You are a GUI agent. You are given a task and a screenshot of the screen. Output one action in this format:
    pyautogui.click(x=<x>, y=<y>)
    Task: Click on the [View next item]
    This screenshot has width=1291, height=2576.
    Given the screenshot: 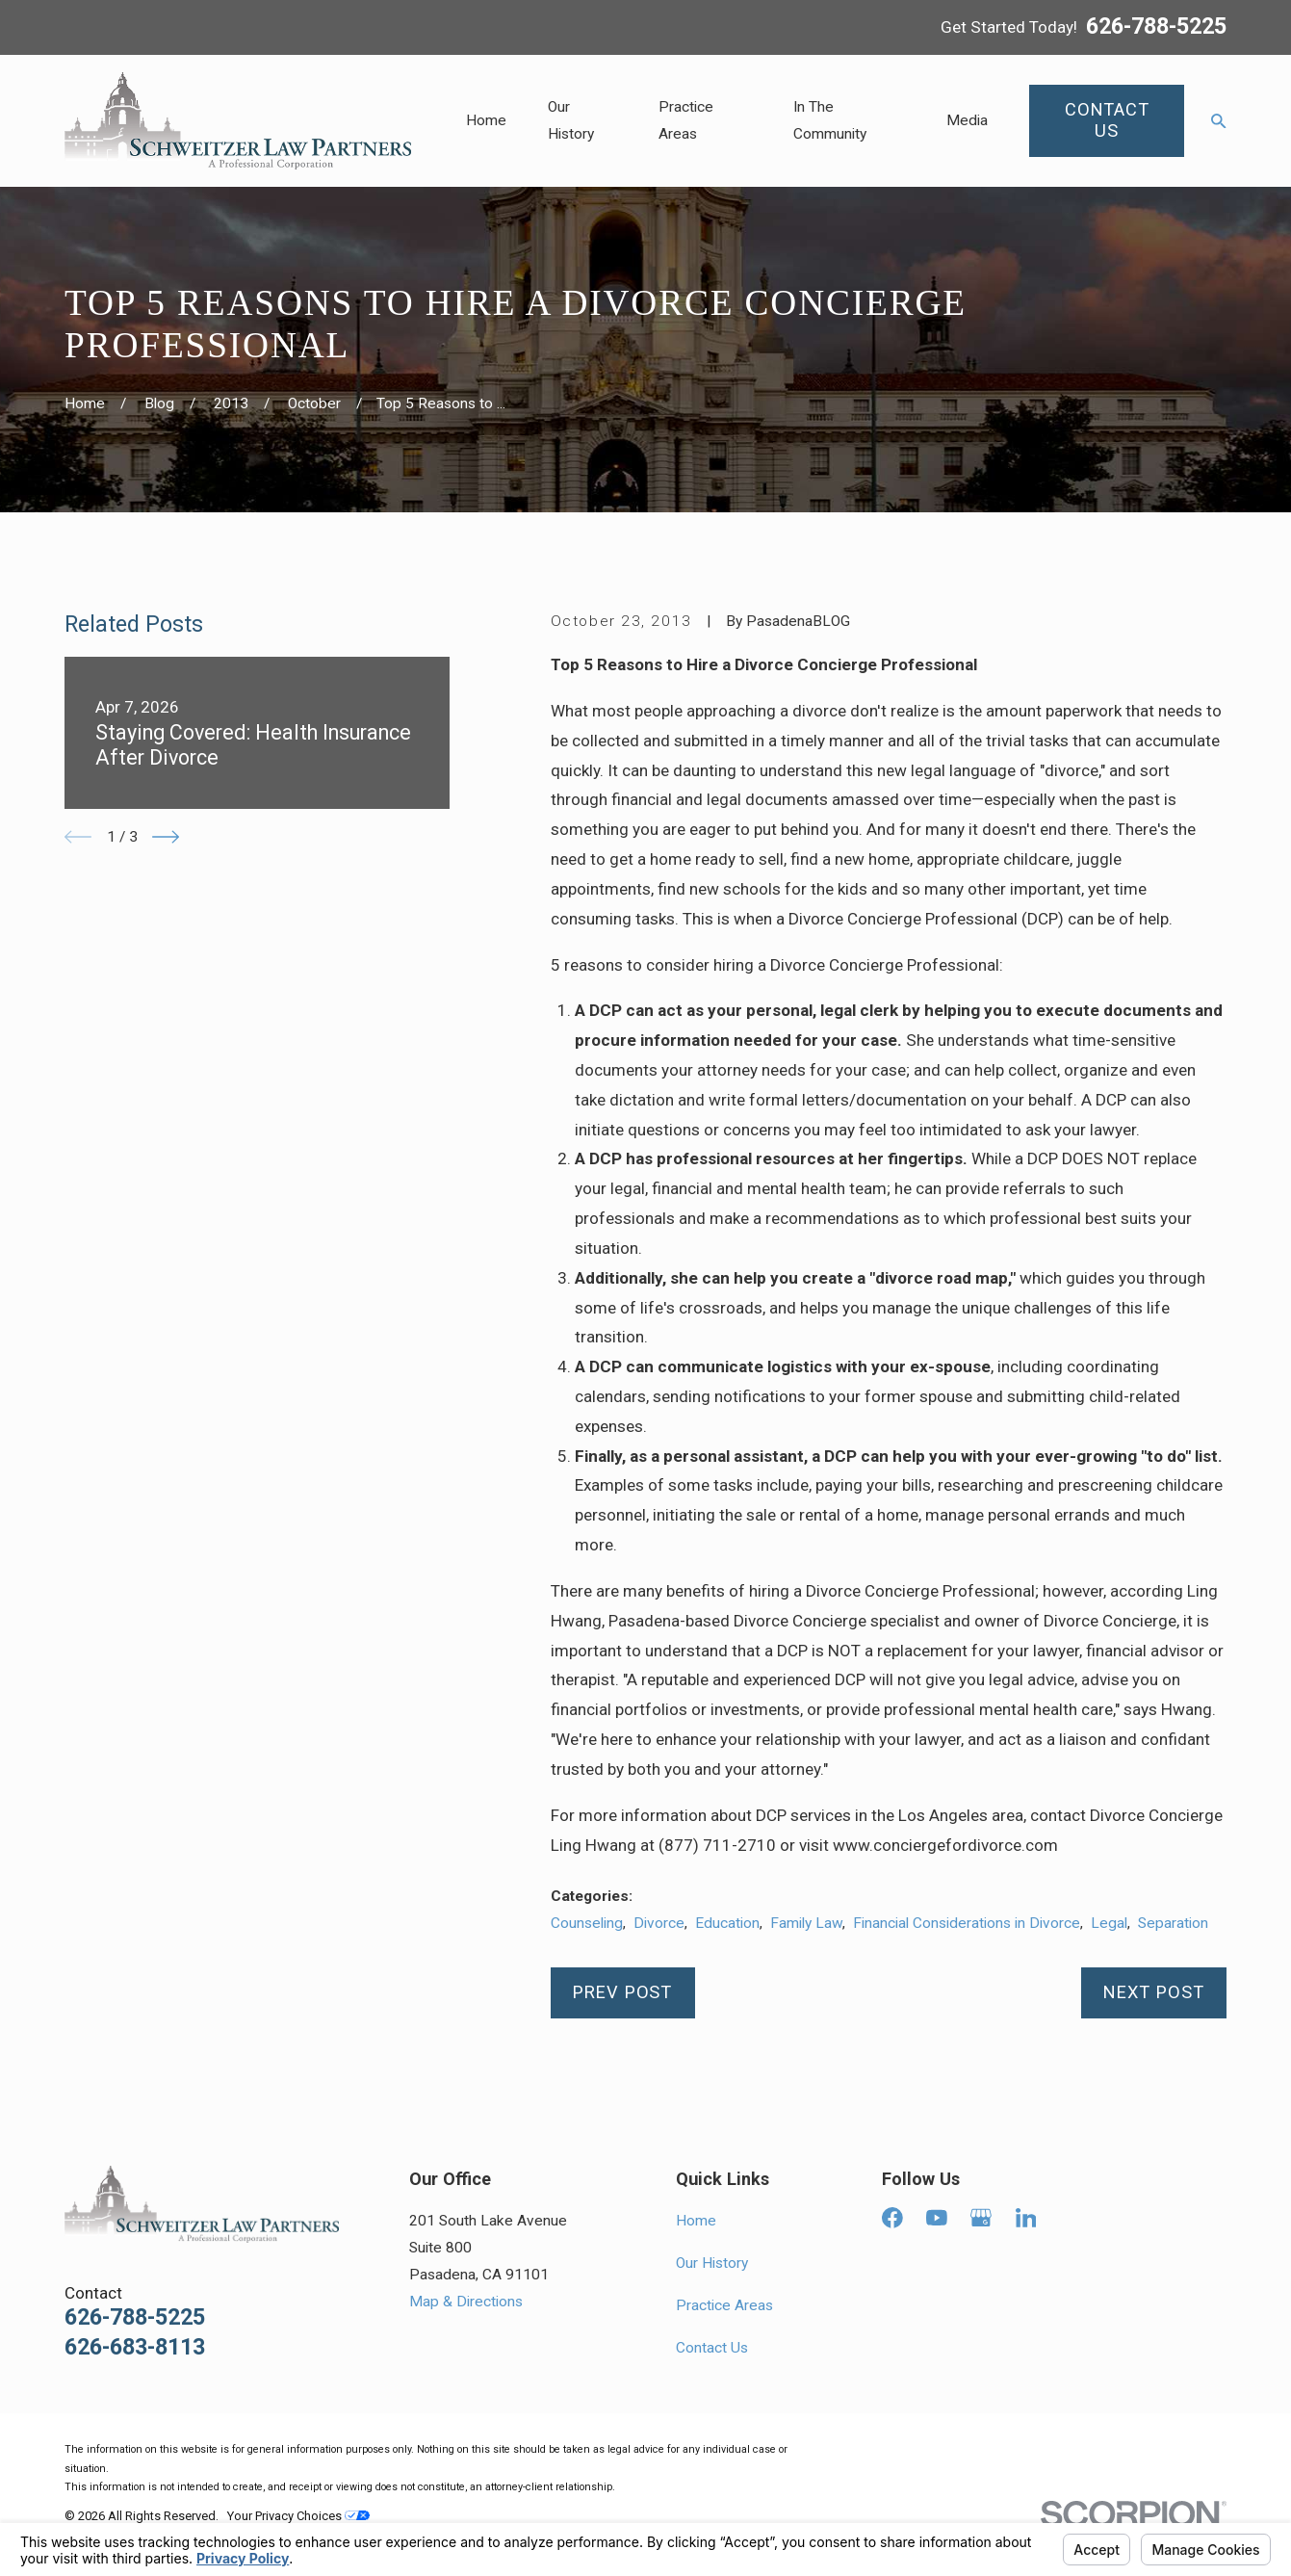 What is the action you would take?
    pyautogui.click(x=165, y=836)
    